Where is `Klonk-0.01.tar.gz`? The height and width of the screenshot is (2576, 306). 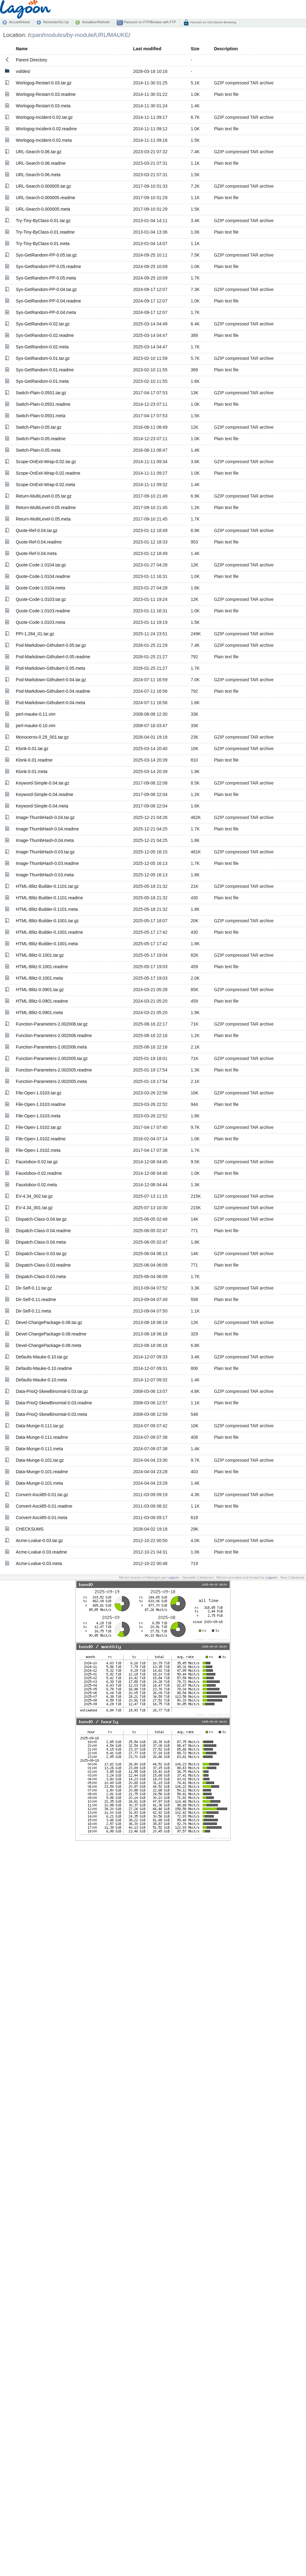 Klonk-0.01.tar.gz is located at coordinates (32, 748).